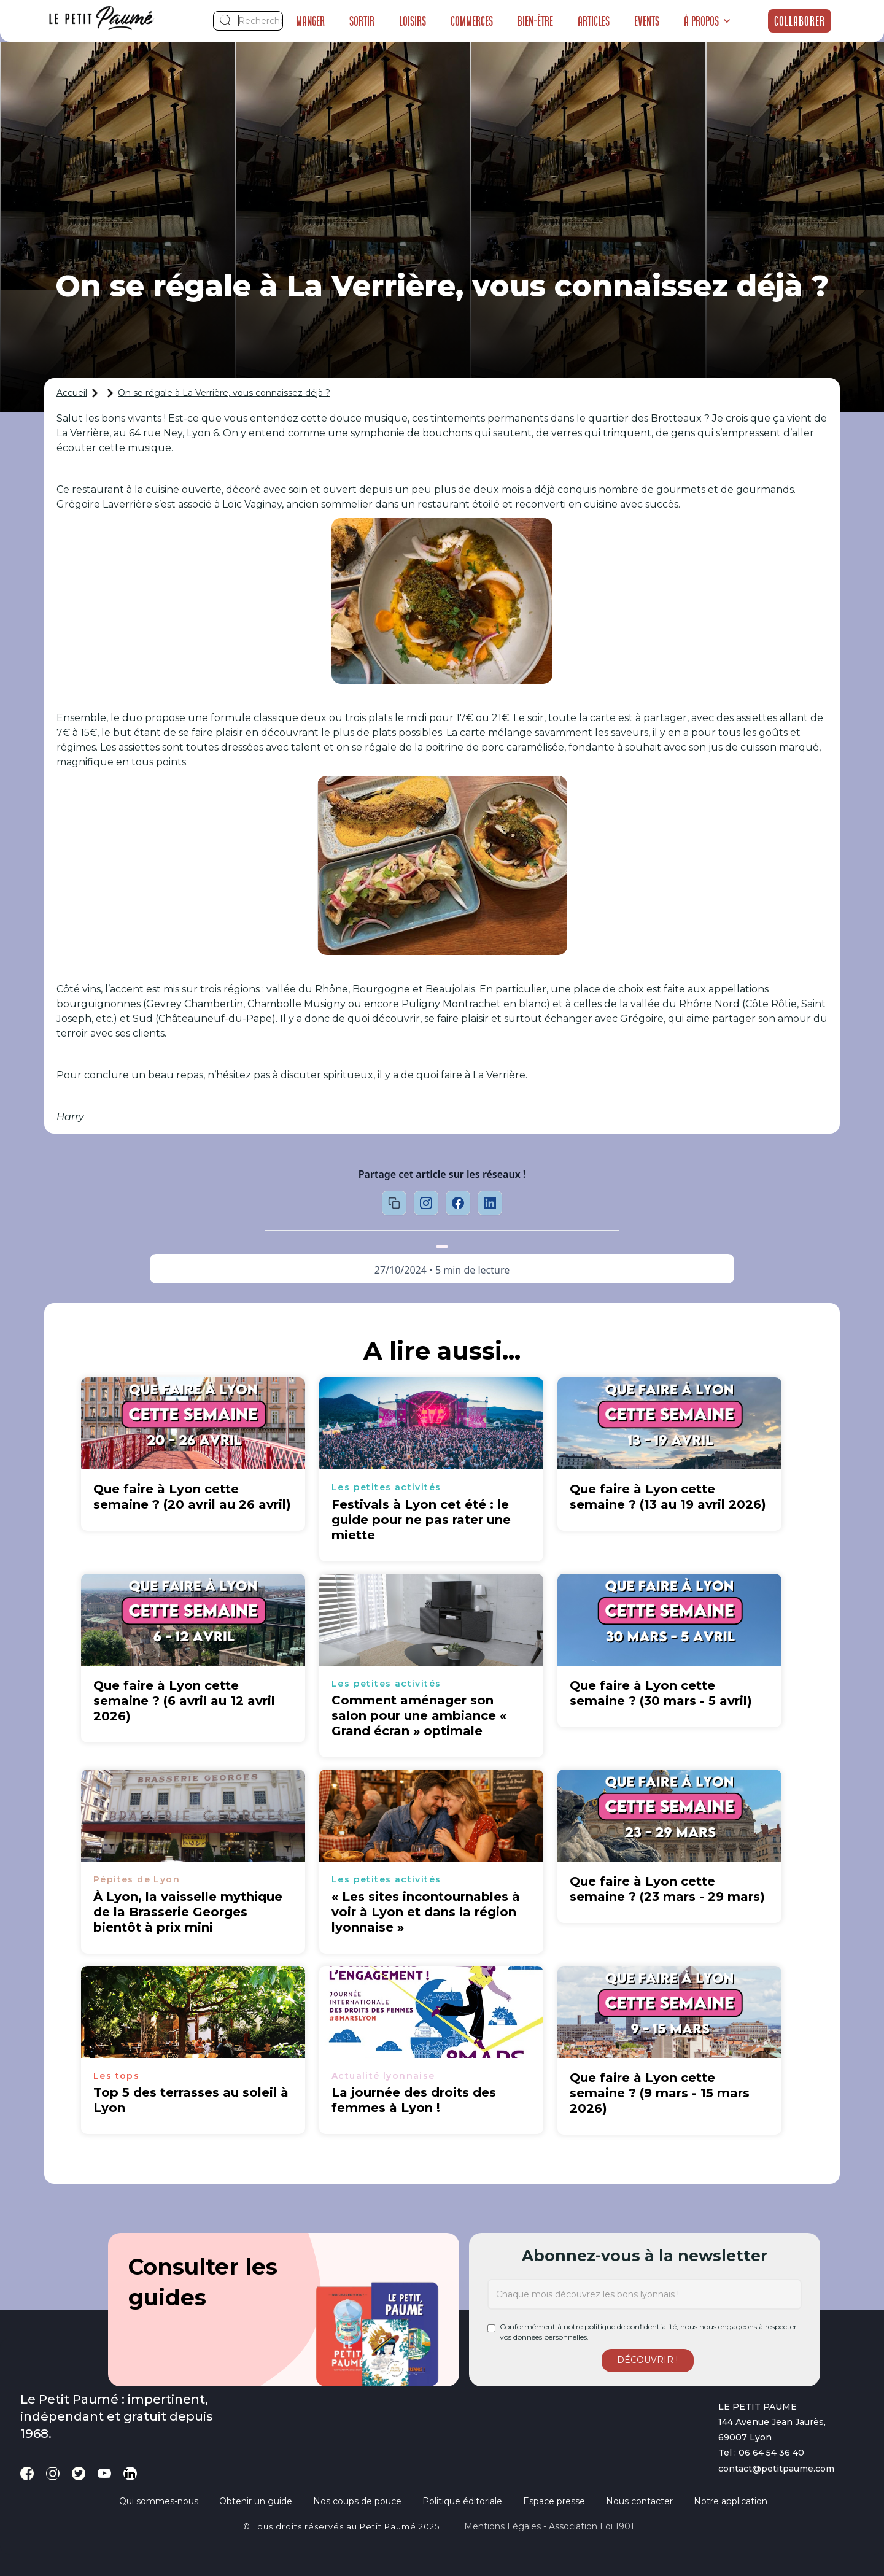  I want to click on Collaborer, so click(799, 21).